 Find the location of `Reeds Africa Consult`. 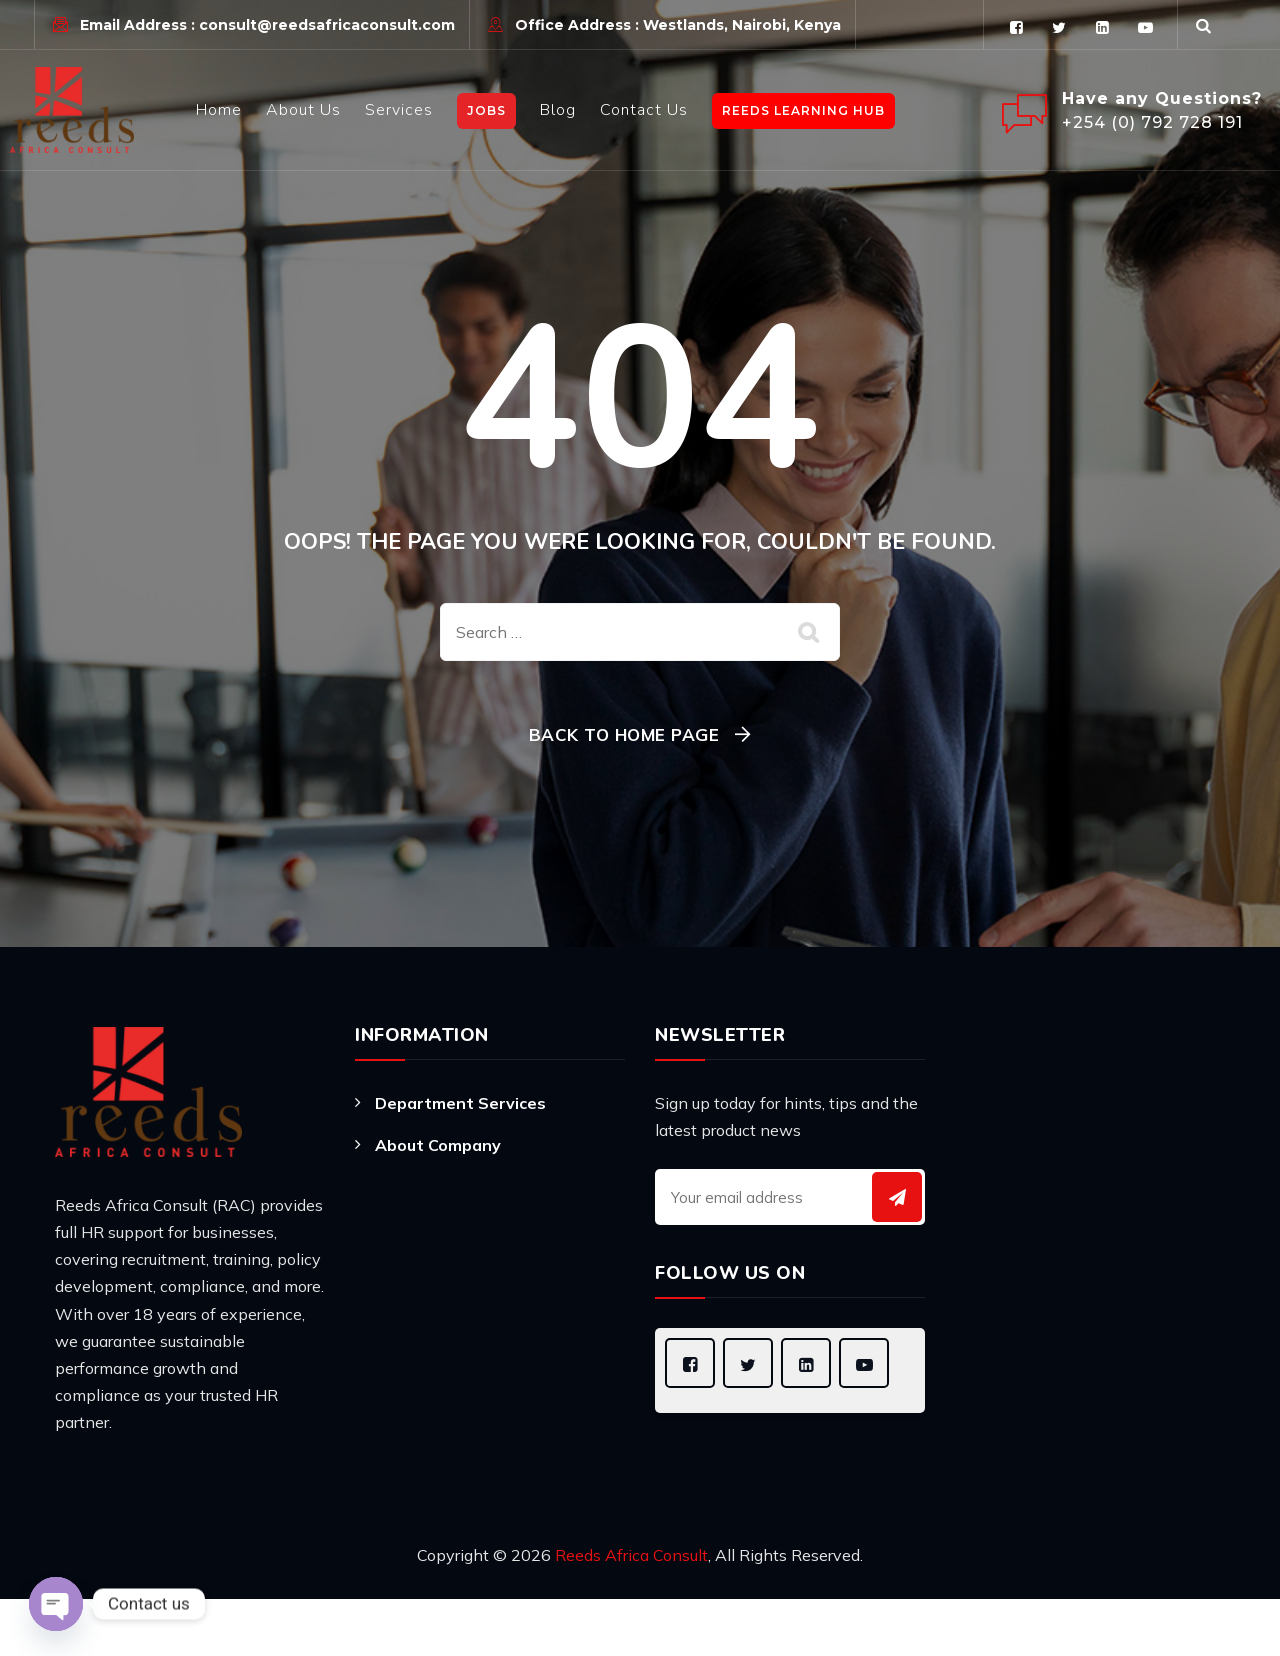

Reeds Africa Consult is located at coordinates (631, 1555).